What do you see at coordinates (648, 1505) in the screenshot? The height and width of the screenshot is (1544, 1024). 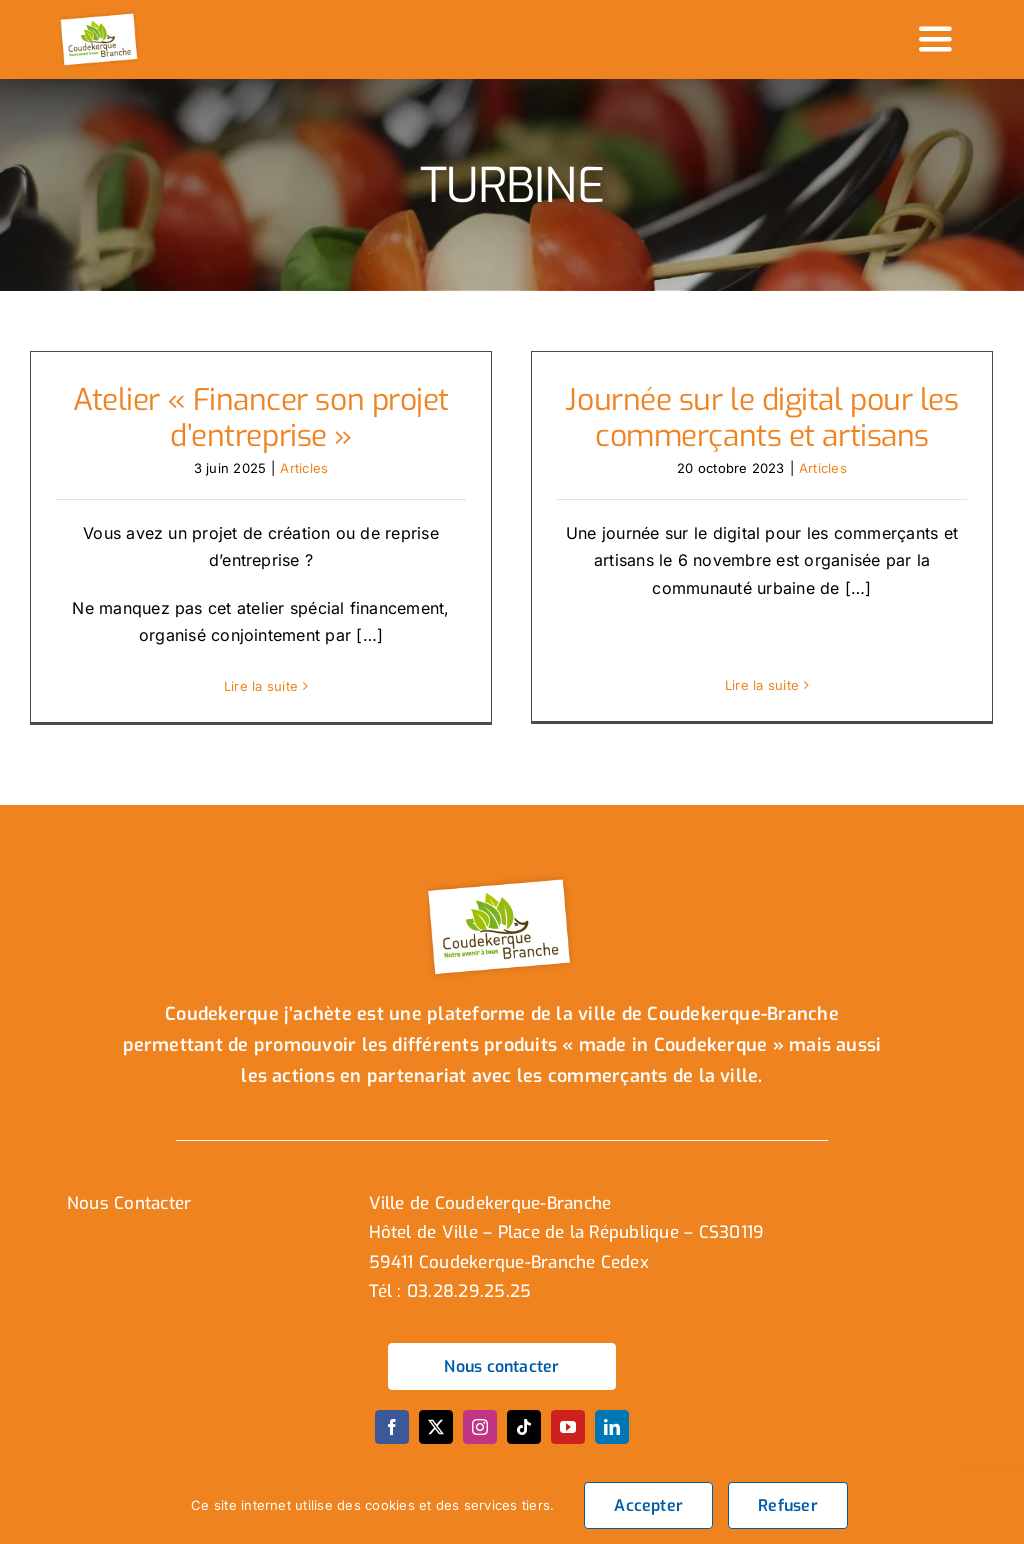 I see `Accepter` at bounding box center [648, 1505].